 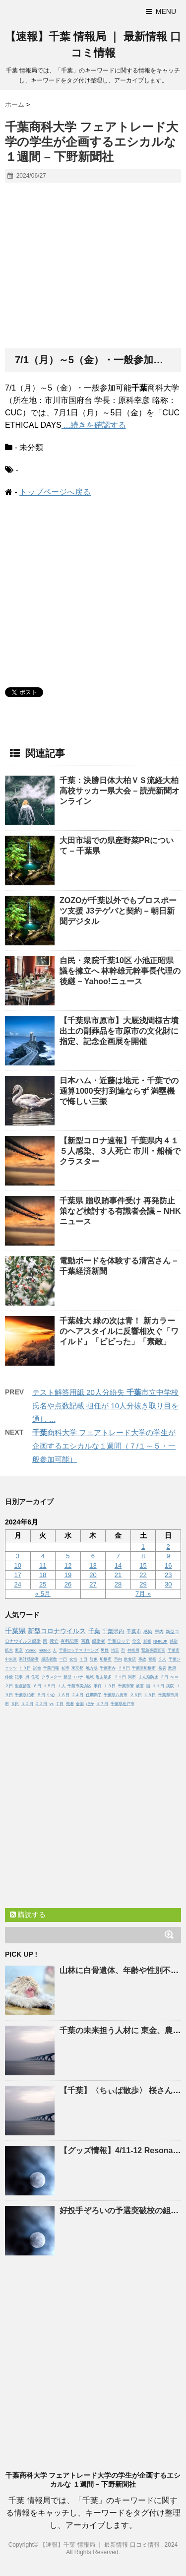 I want to click on 6 [2024年6月6日 に投稿を公開], so click(x=93, y=1556).